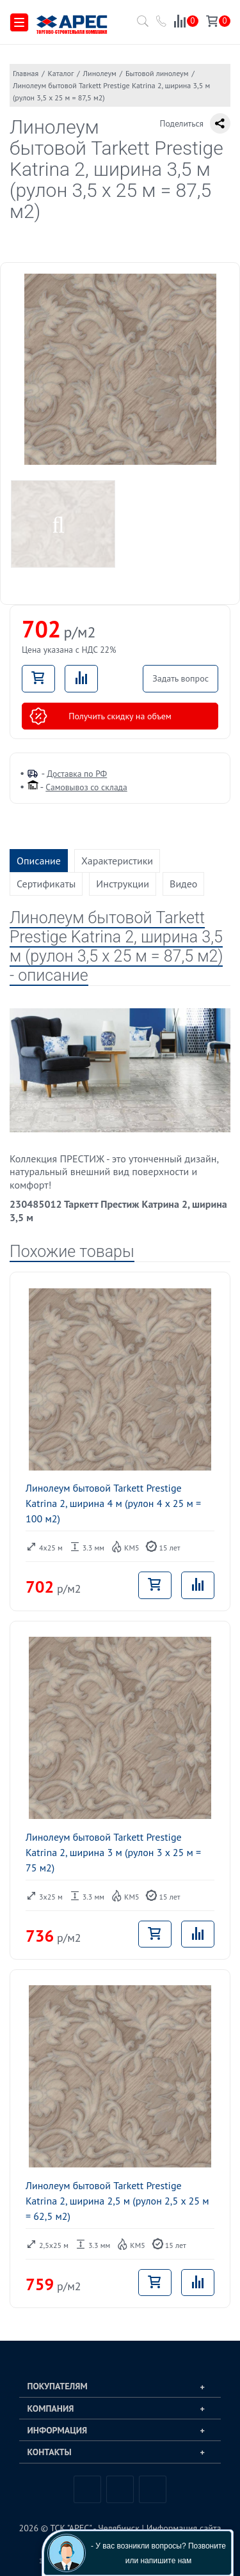 This screenshot has height=2576, width=240. Describe the element at coordinates (152, 2489) in the screenshot. I see `Одноклассники` at that location.